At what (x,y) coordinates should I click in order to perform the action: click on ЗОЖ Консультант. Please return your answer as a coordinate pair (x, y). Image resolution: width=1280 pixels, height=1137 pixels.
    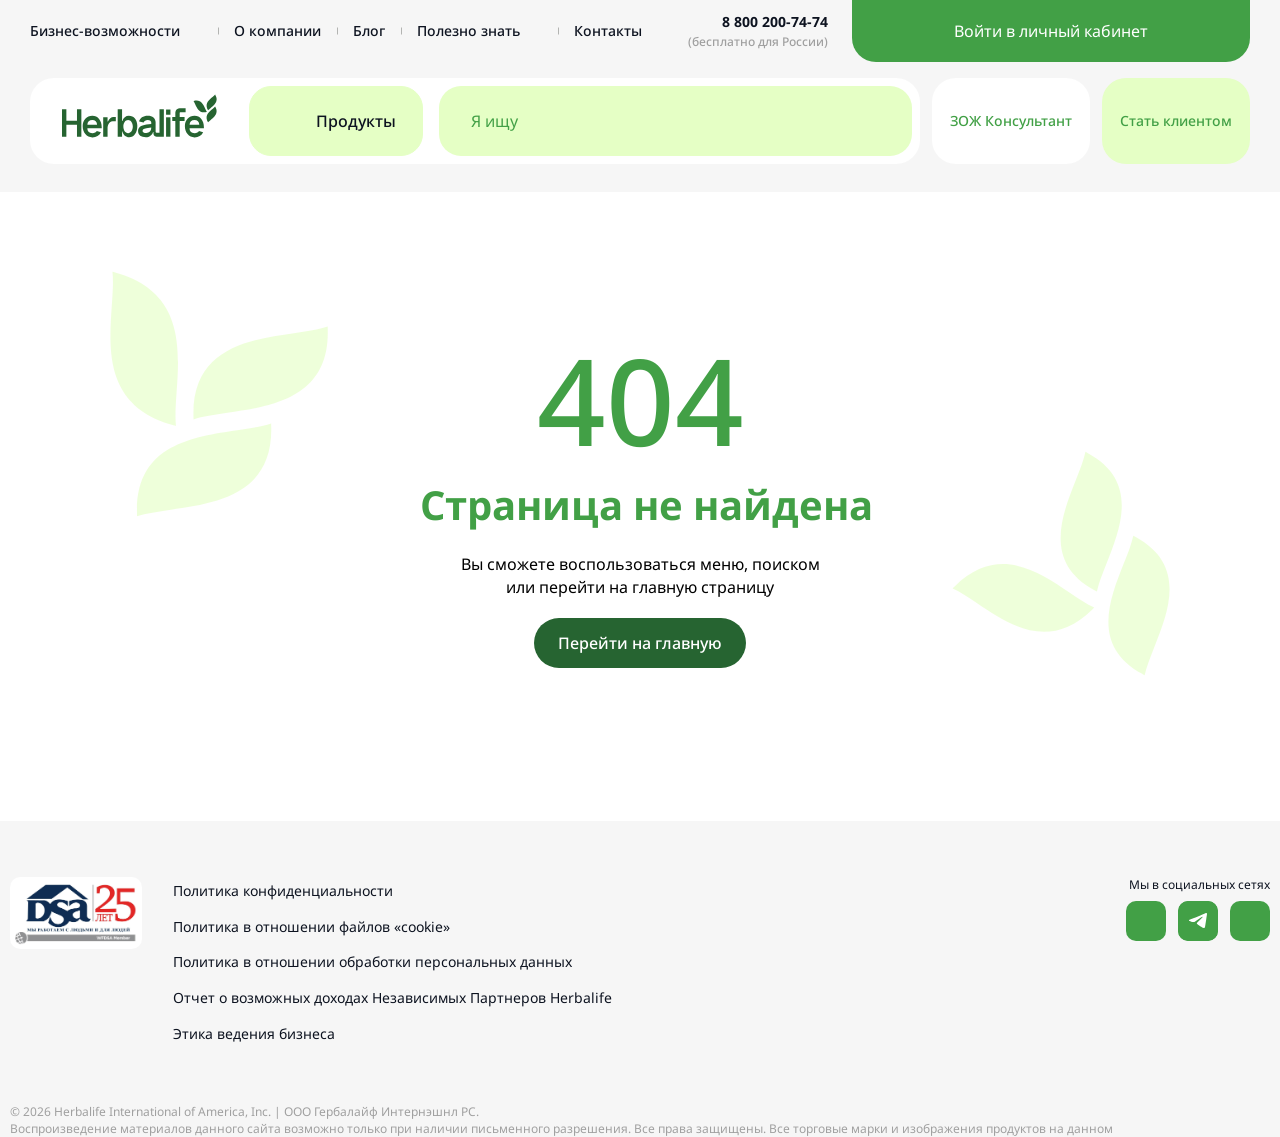
    Looking at the image, I should click on (1011, 120).